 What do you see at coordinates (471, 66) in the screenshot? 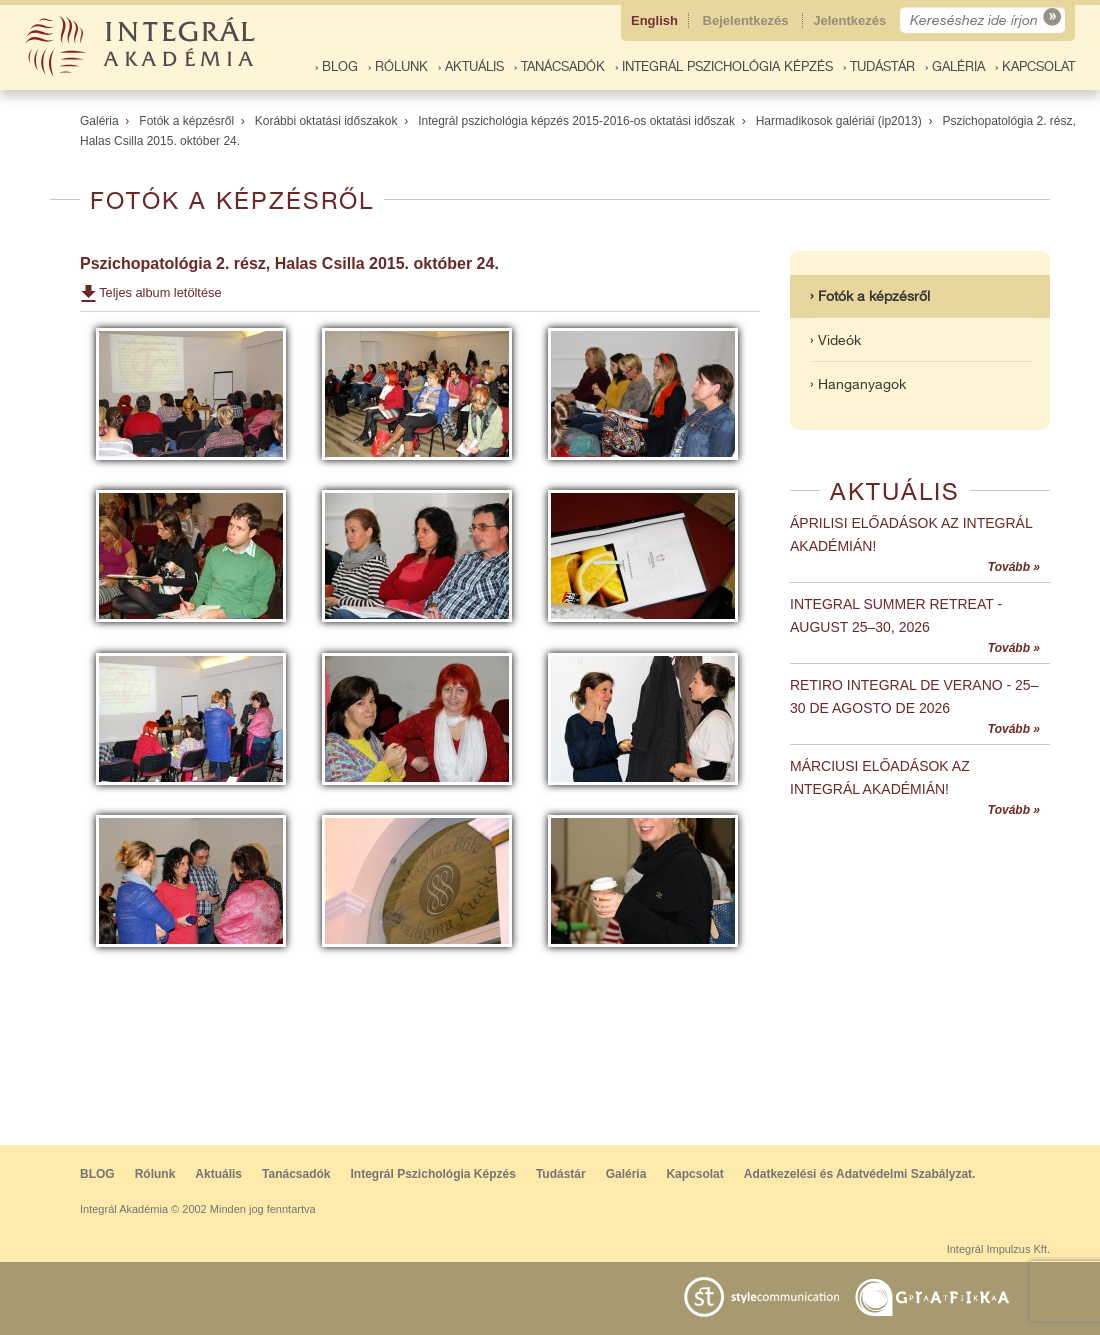
I see `› Aktuális` at bounding box center [471, 66].